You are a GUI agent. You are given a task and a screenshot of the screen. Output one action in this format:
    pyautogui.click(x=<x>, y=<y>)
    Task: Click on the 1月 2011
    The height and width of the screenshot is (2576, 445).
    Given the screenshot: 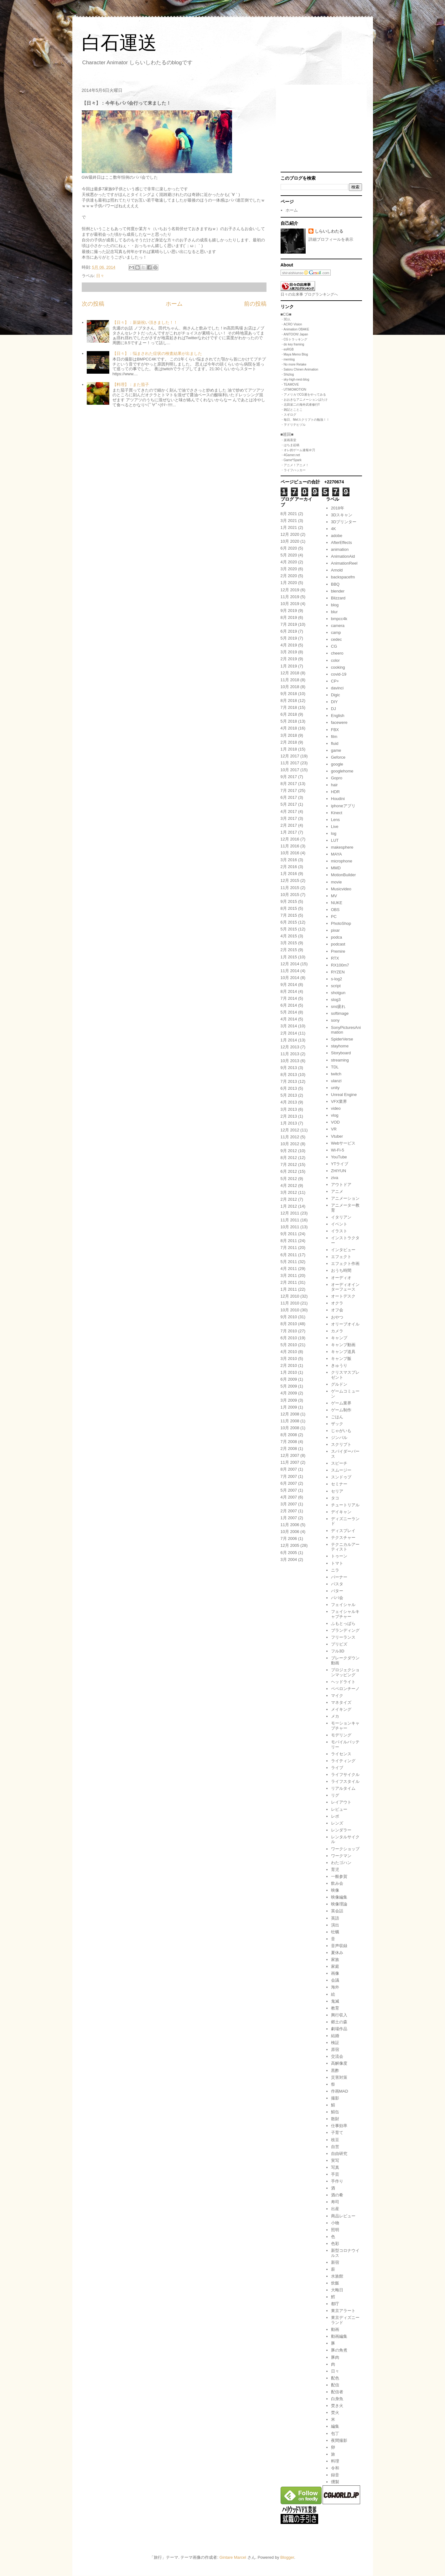 What is the action you would take?
    pyautogui.click(x=289, y=1289)
    